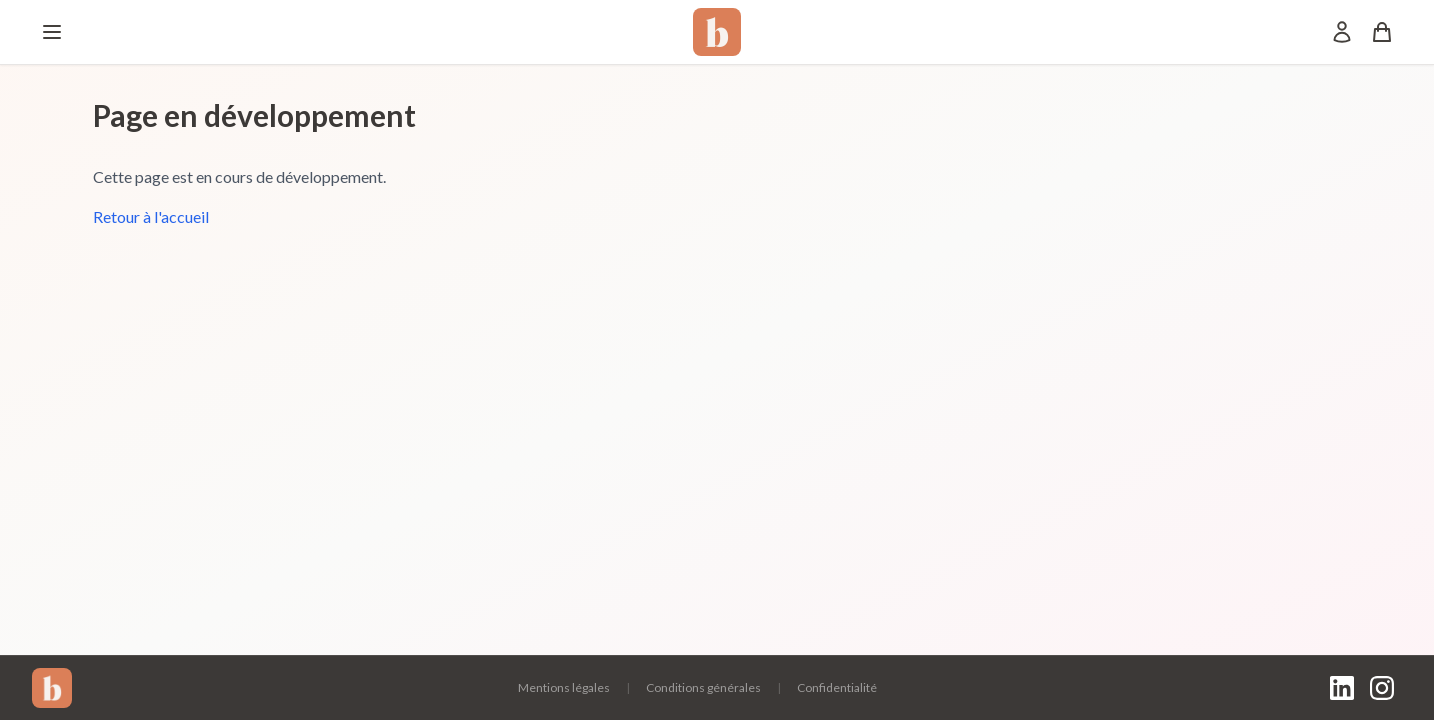 The image size is (1434, 720). Describe the element at coordinates (837, 687) in the screenshot. I see `Confidentialité` at that location.